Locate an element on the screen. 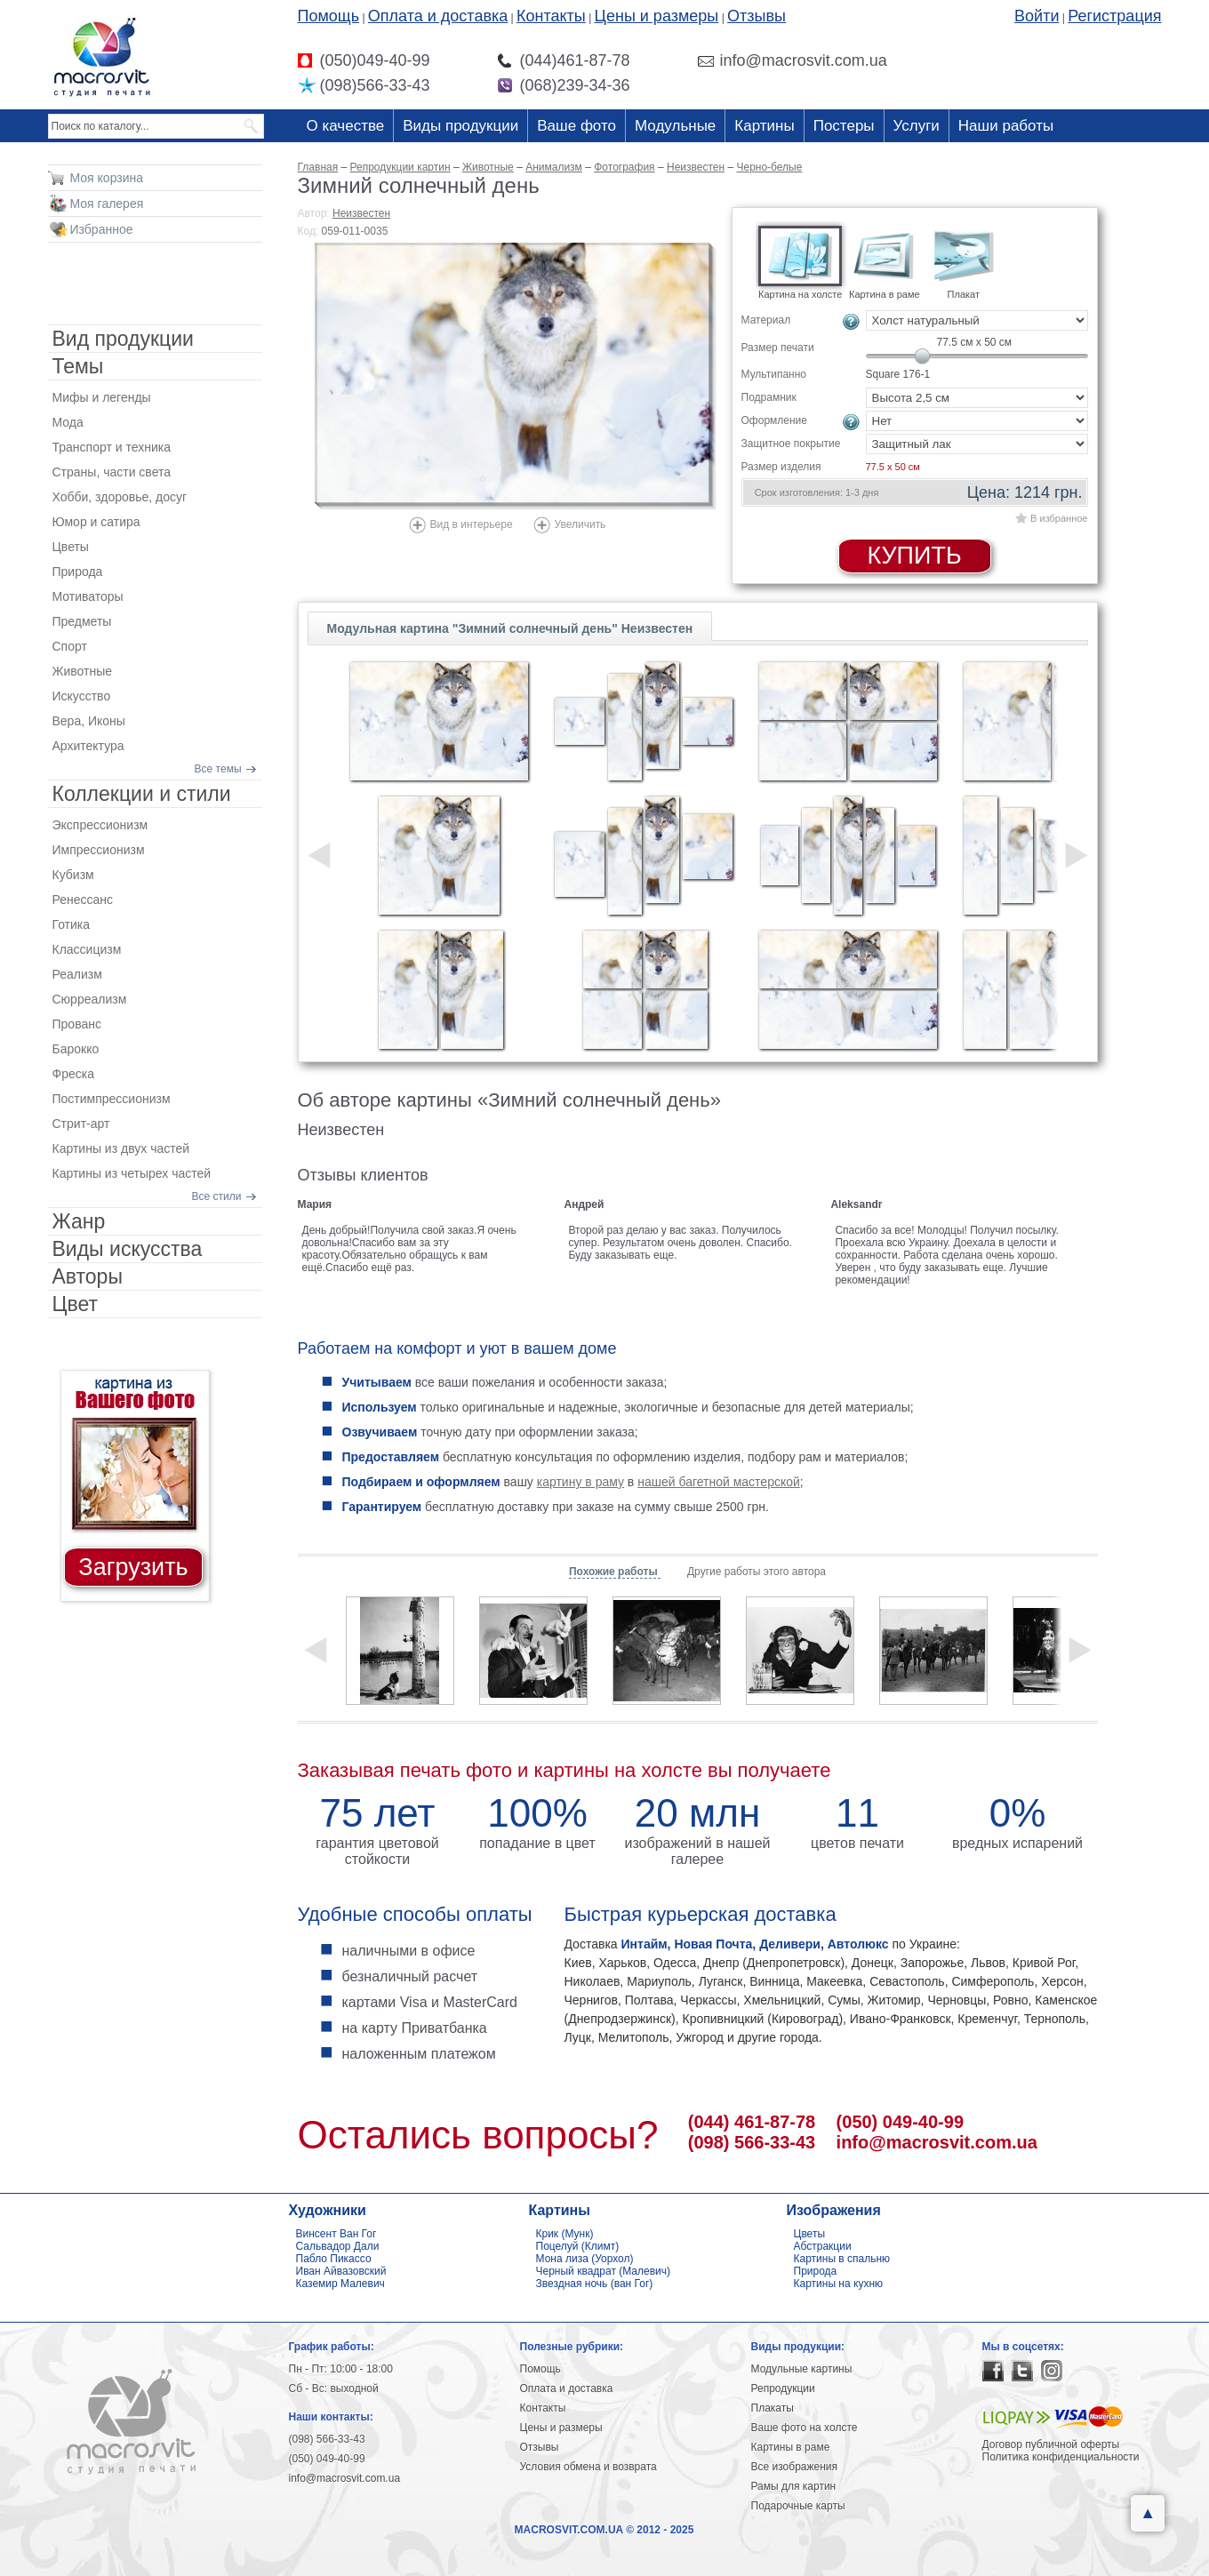 The width and height of the screenshot is (1209, 2576). Ваше фото is located at coordinates (576, 125).